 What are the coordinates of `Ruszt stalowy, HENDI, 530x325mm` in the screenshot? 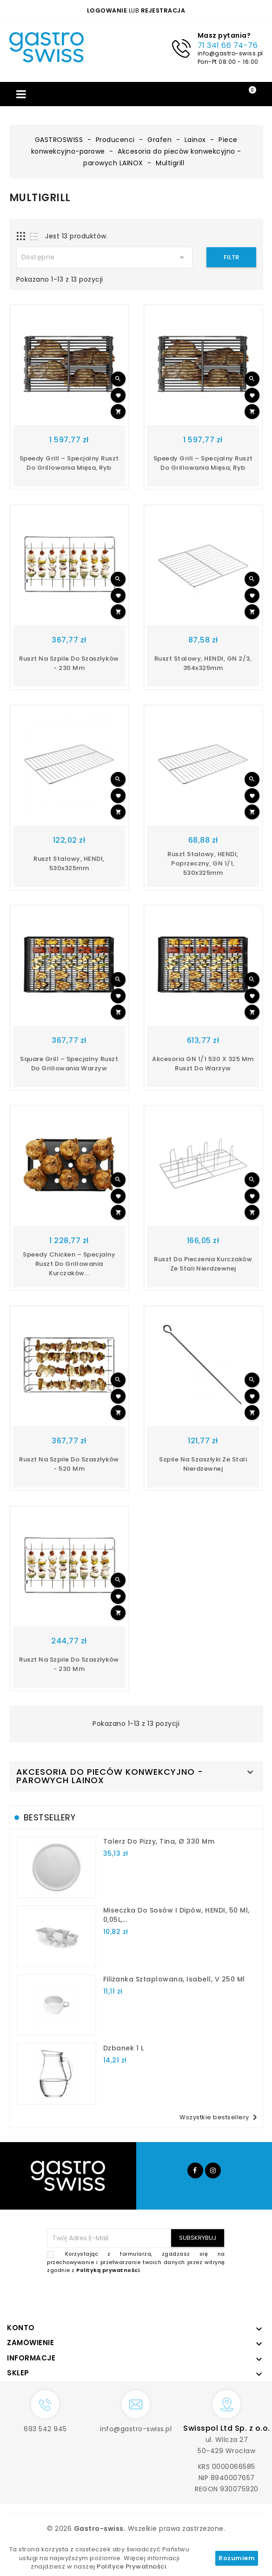 It's located at (69, 863).